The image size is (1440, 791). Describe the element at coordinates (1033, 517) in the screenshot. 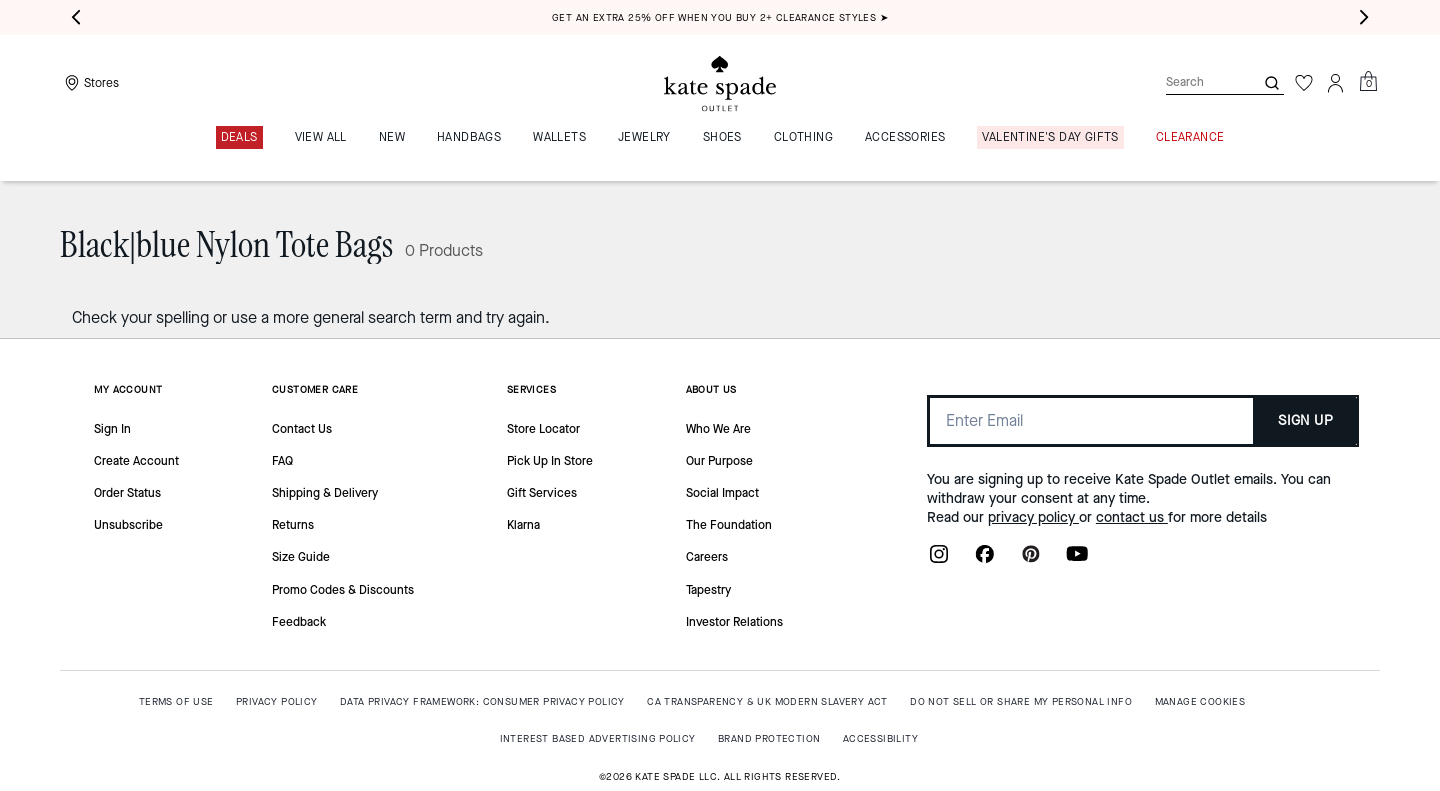

I see `privacy policy` at that location.